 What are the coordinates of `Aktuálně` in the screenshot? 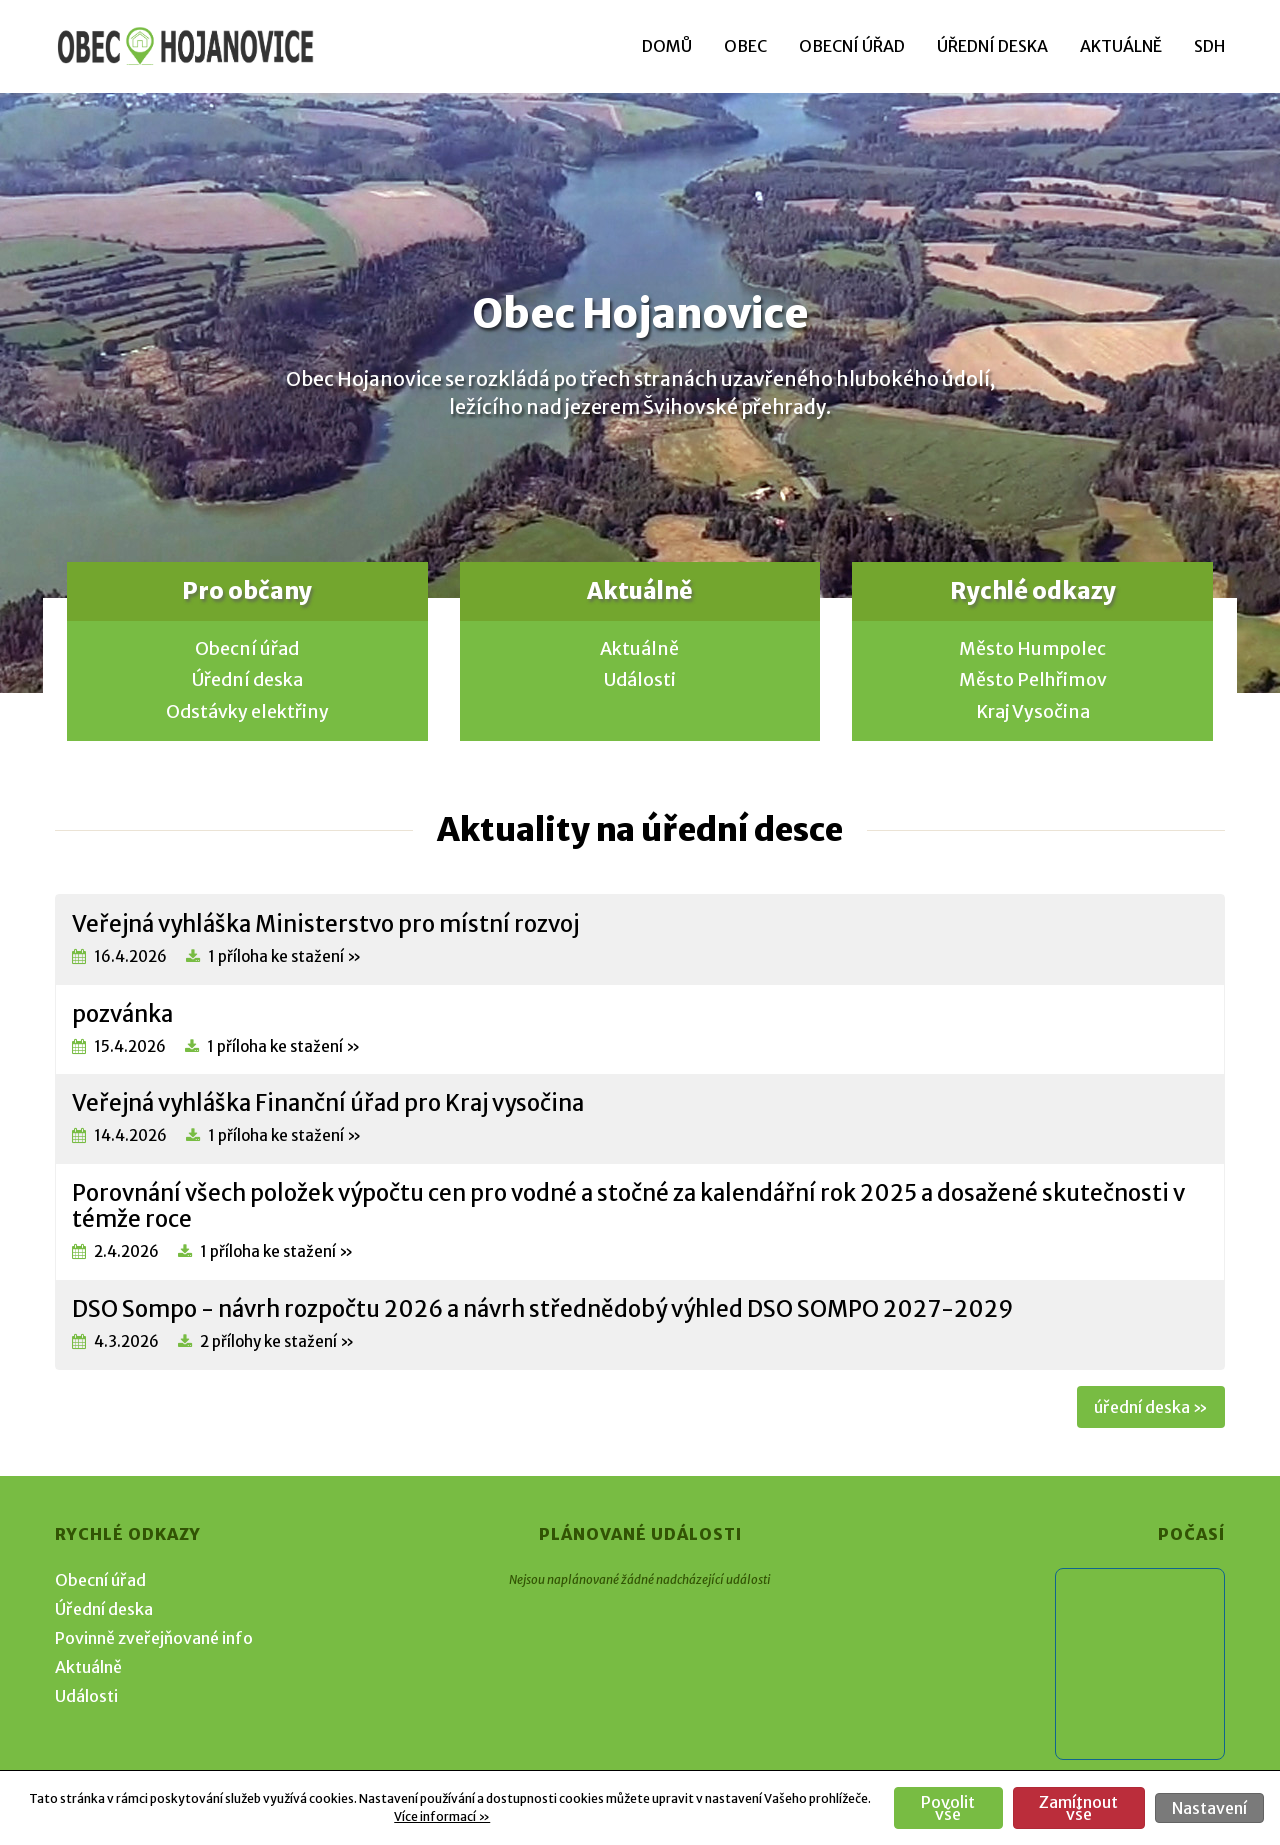 It's located at (1121, 46).